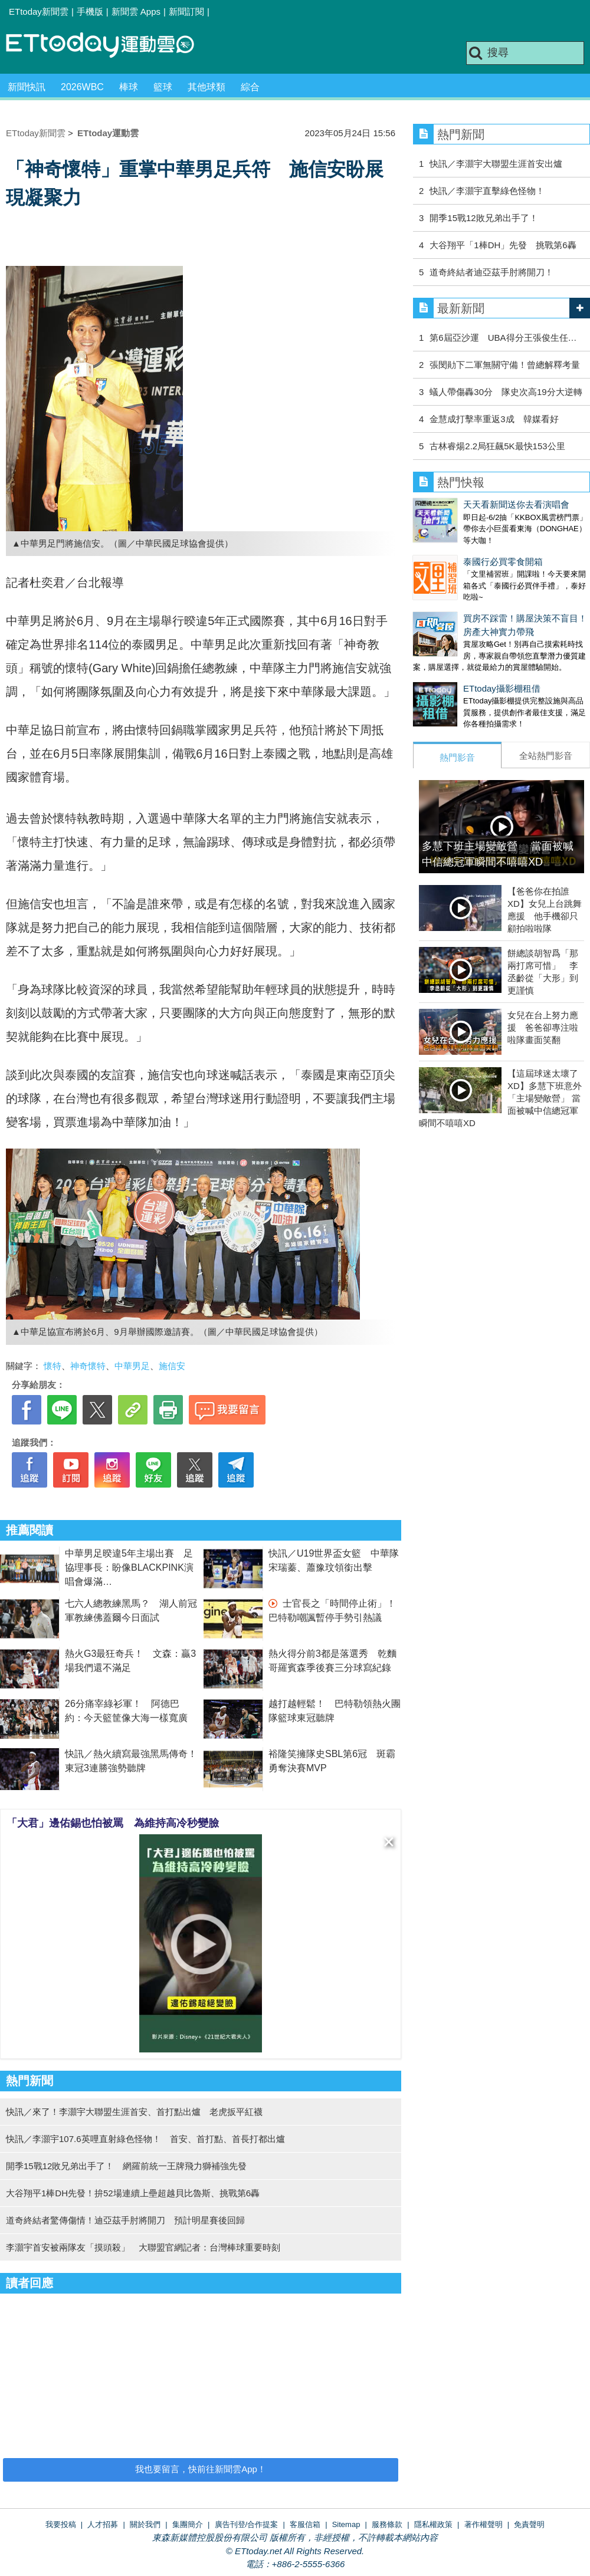  I want to click on 我也要留言，快前往新聞雲App！, so click(200, 2469).